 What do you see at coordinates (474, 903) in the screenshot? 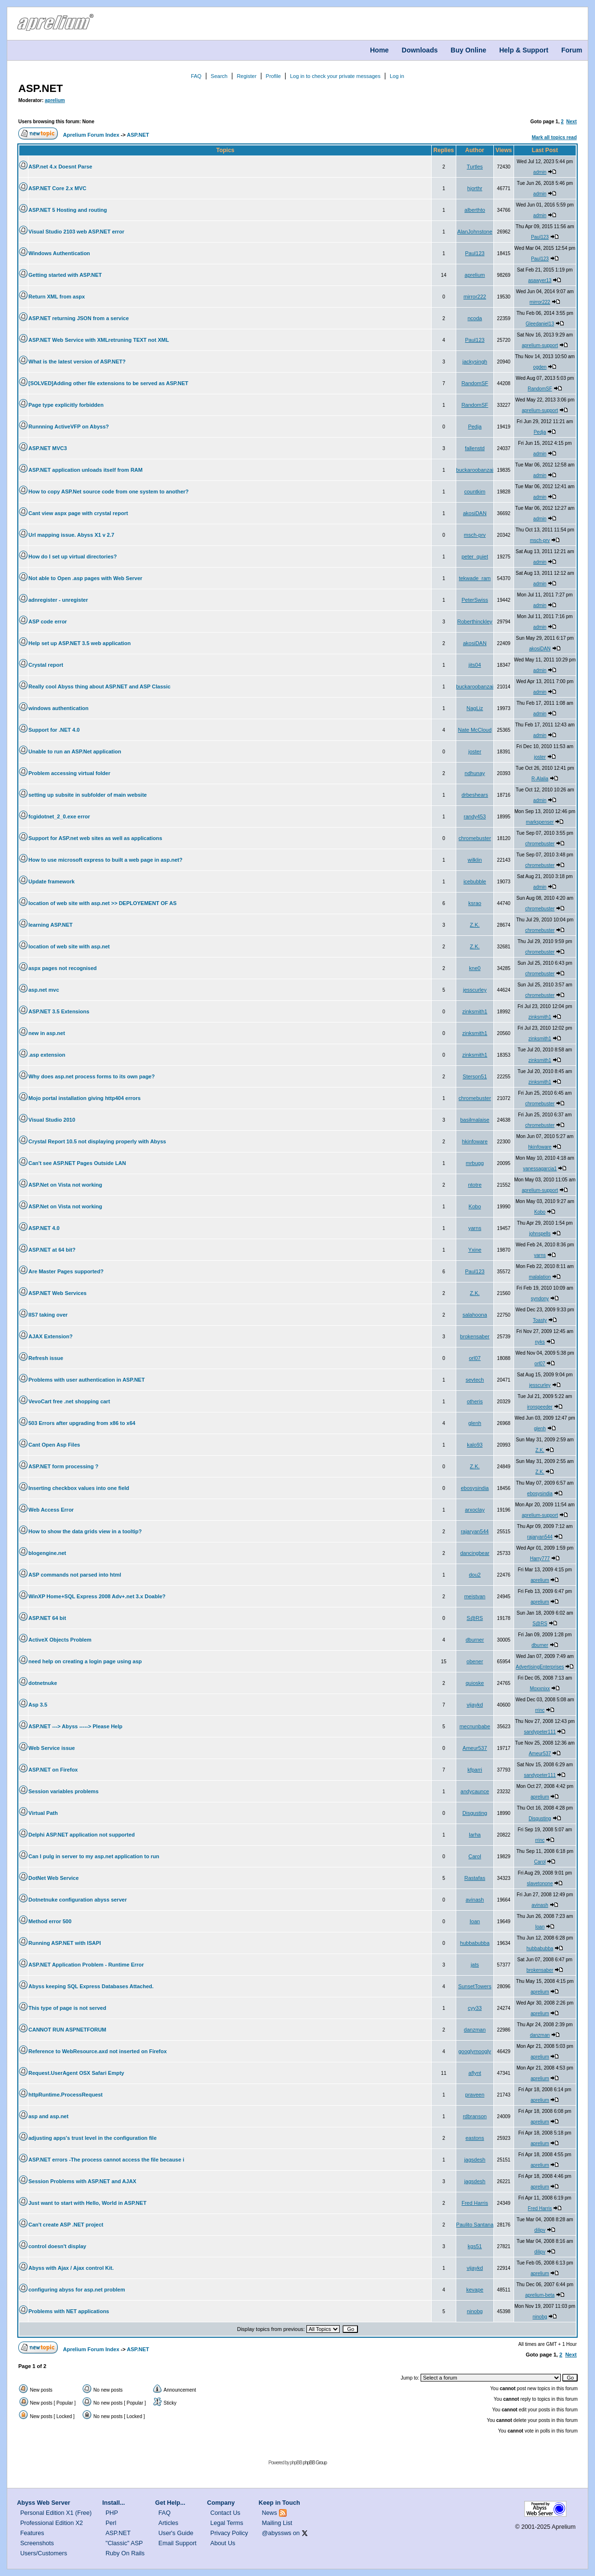
I see `ksrao` at bounding box center [474, 903].